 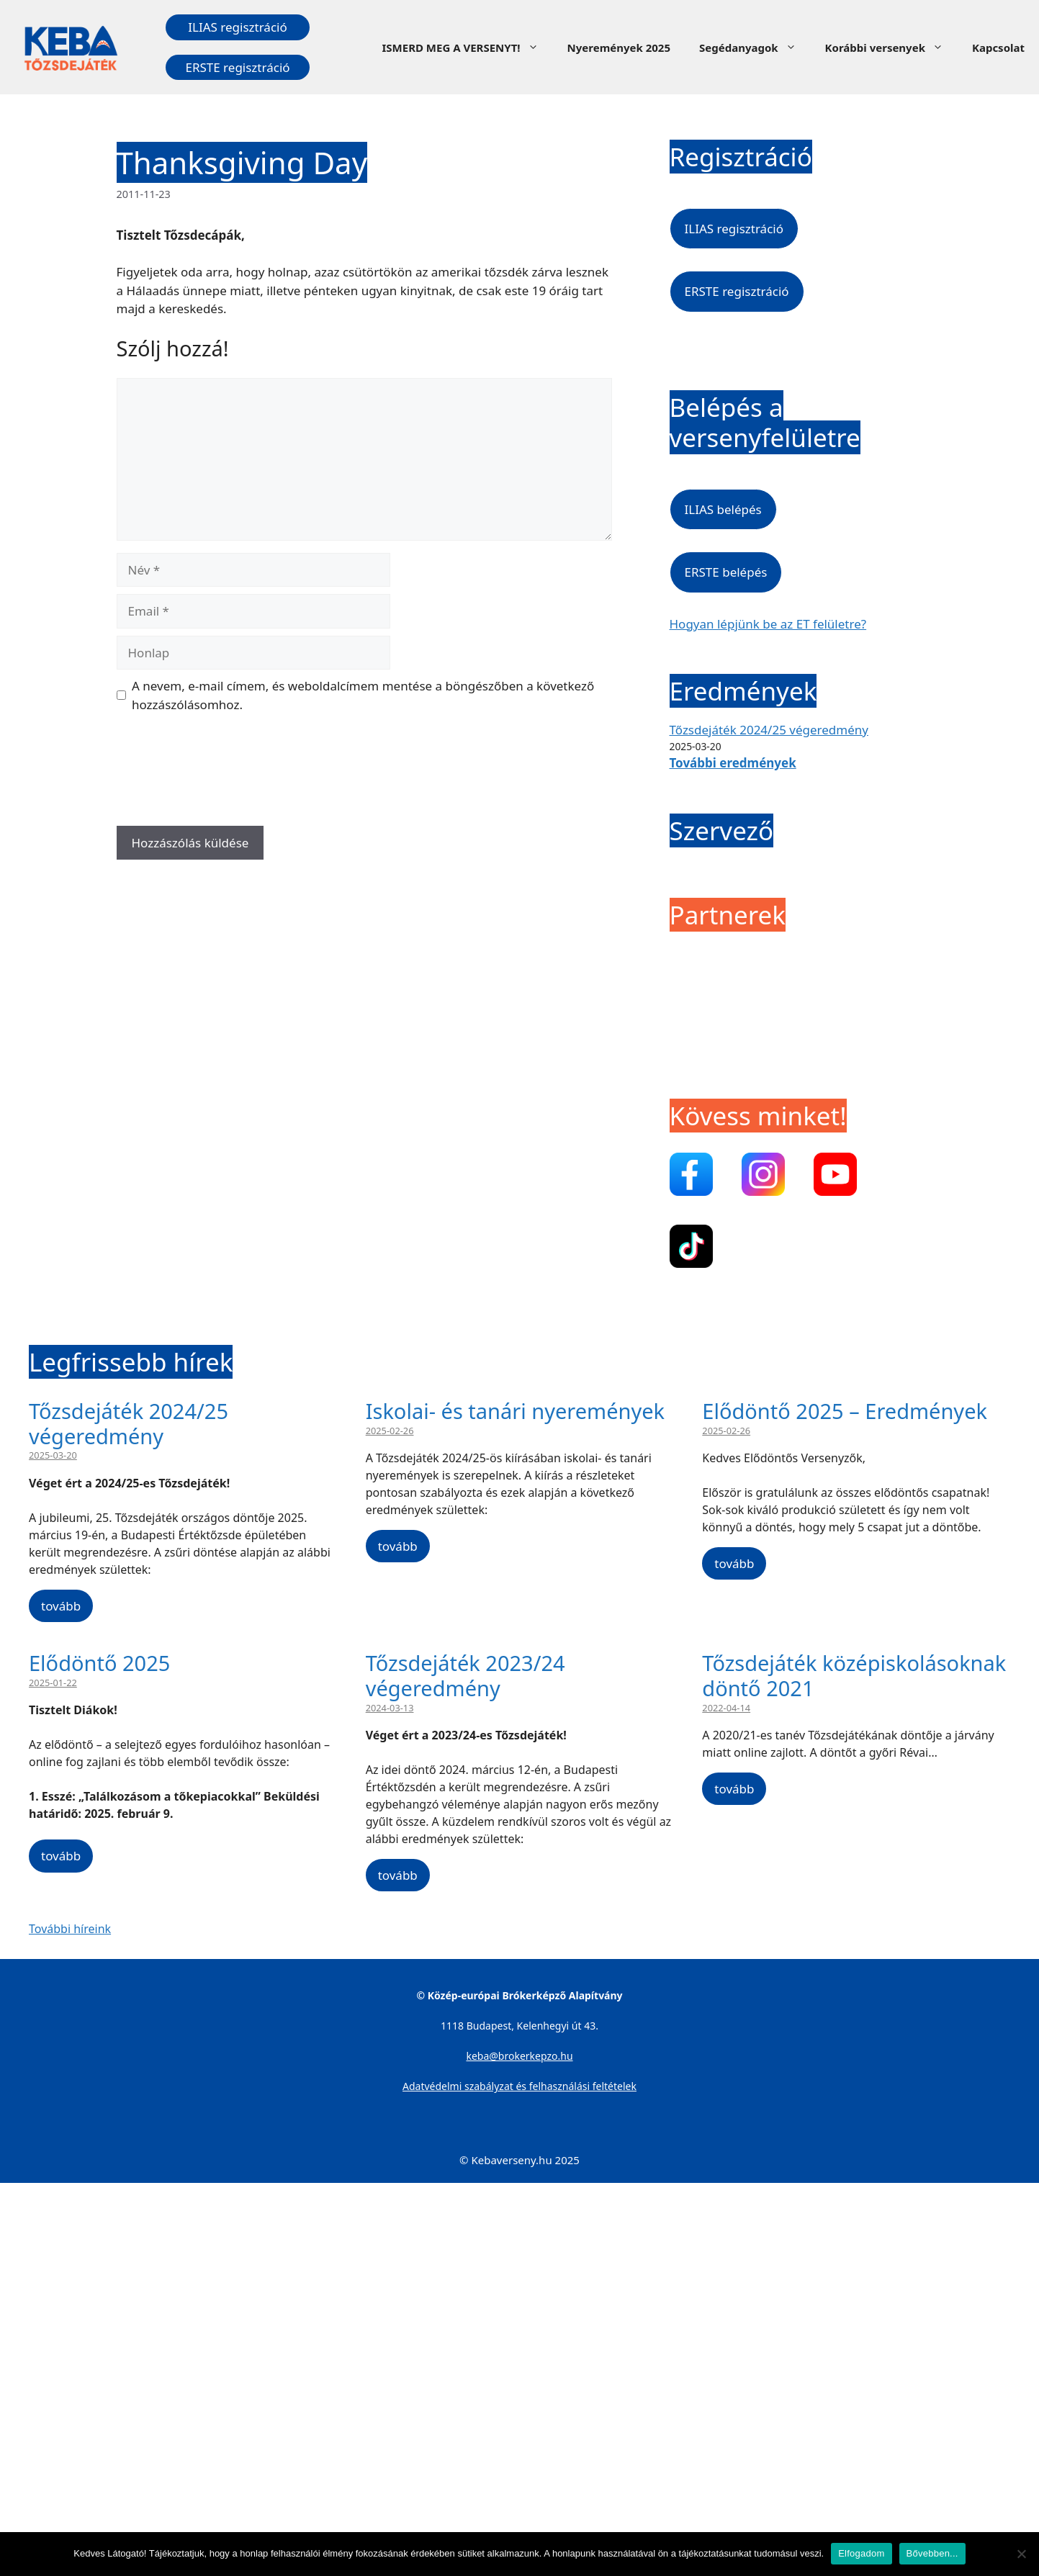 I want to click on [Nem], so click(x=1021, y=2553).